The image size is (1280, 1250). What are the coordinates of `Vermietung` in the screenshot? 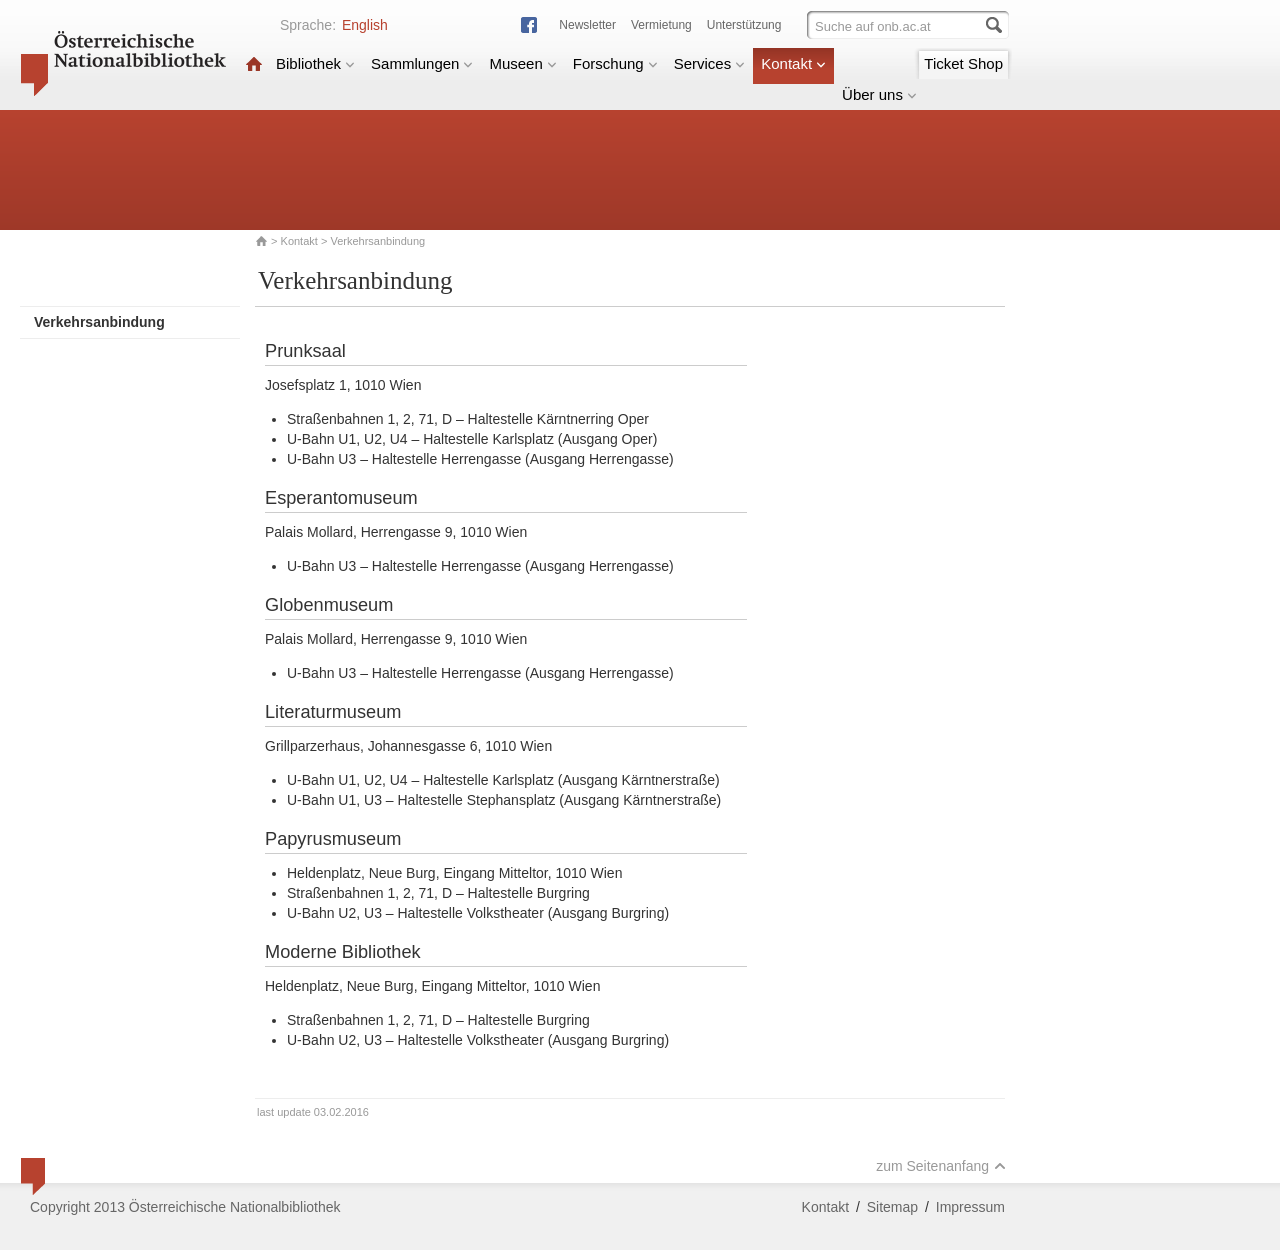 It's located at (661, 25).